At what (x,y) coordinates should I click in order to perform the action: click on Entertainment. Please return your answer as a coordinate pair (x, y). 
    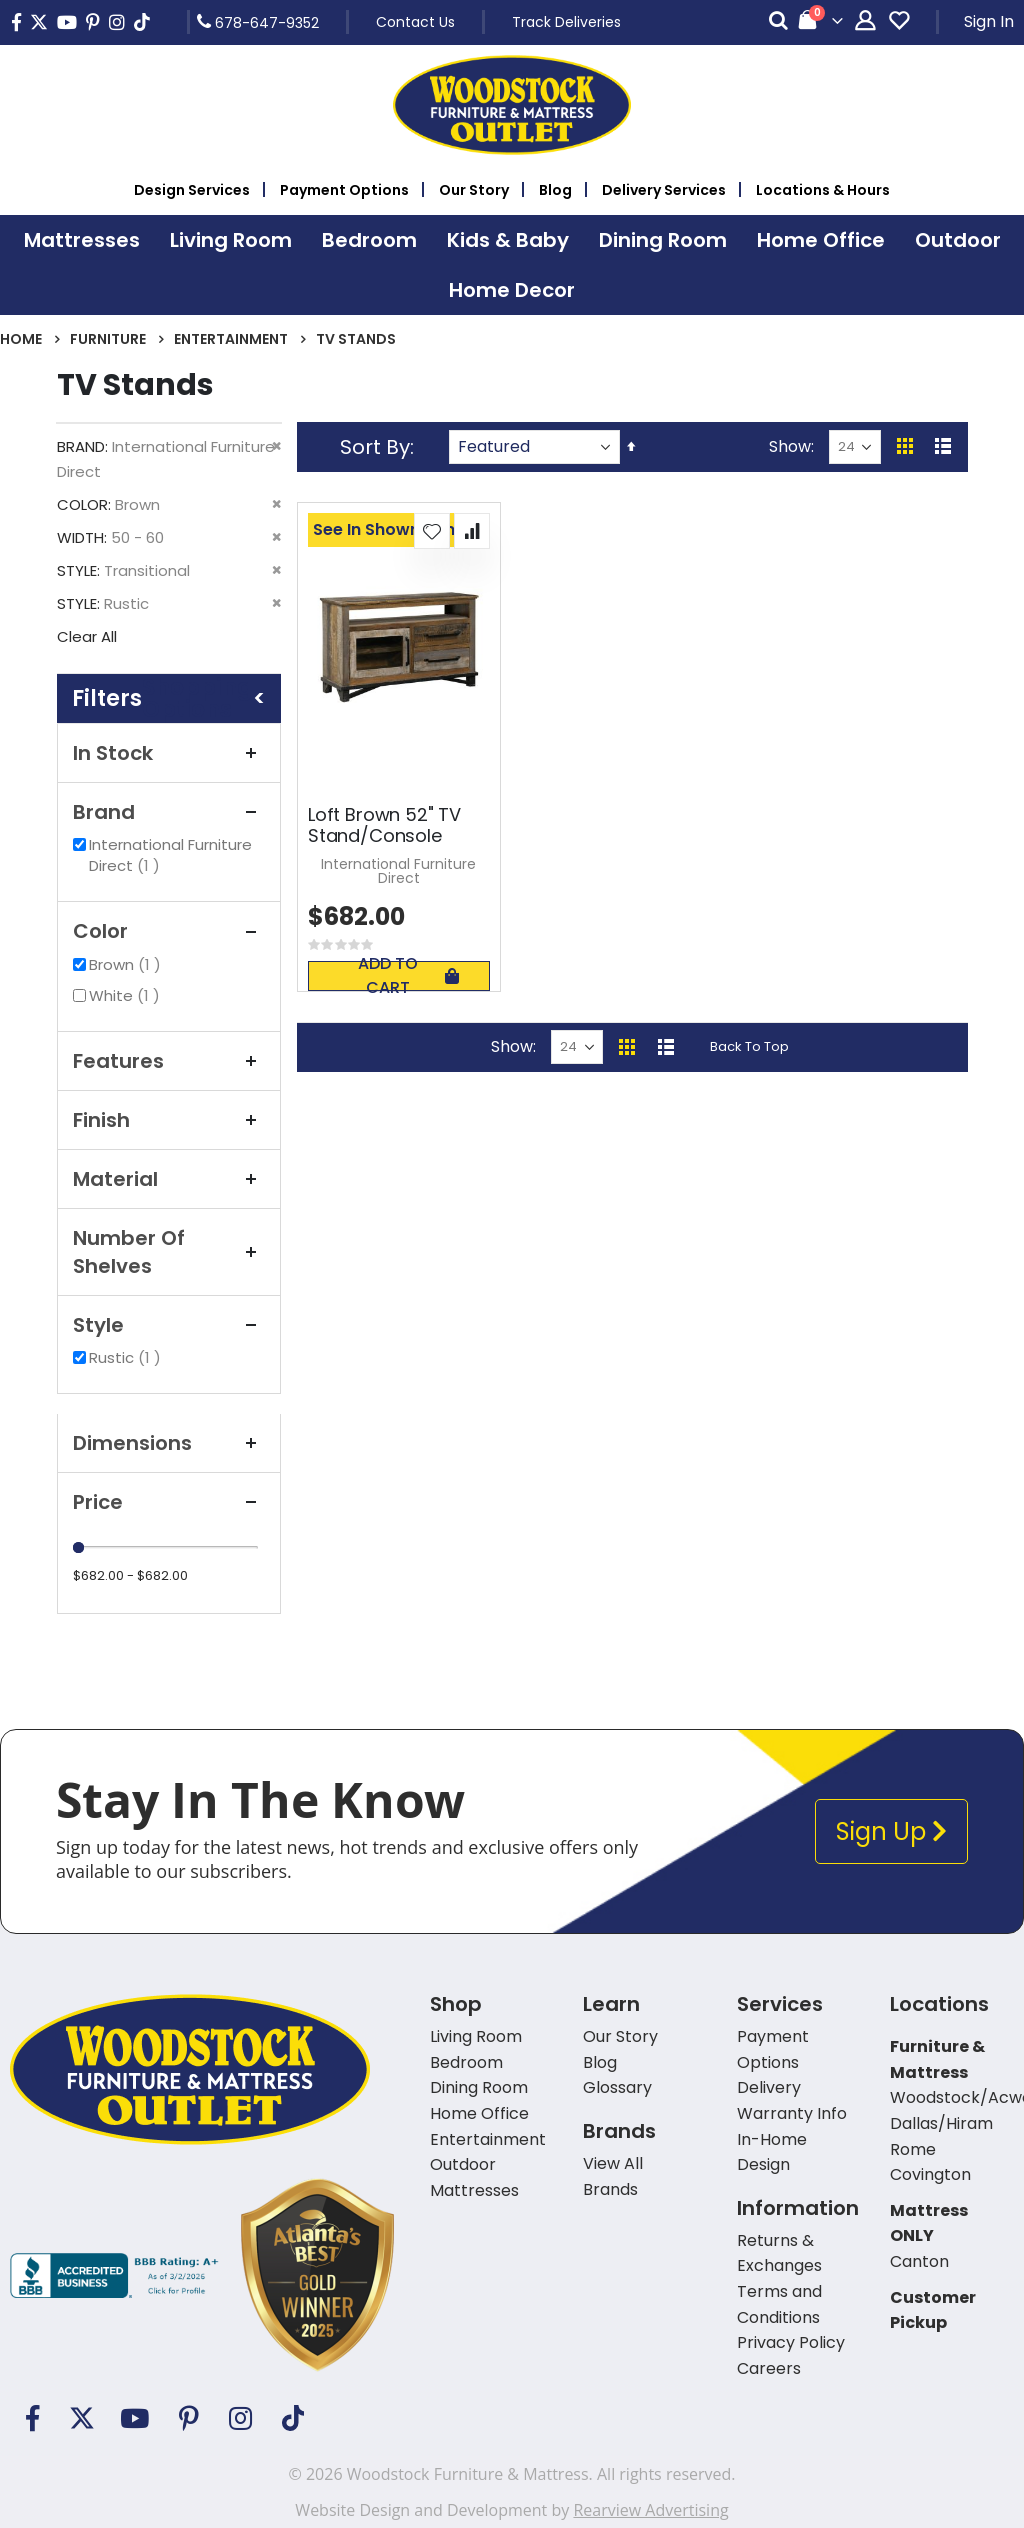
    Looking at the image, I should click on (231, 339).